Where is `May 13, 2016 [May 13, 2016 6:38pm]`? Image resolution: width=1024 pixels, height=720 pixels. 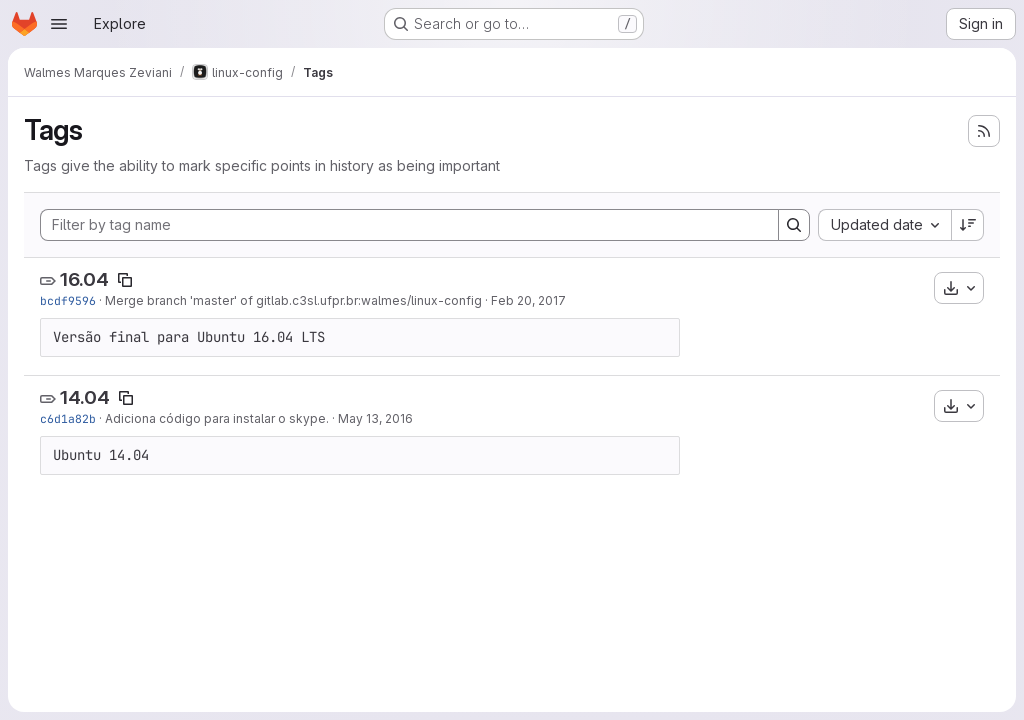 May 13, 2016 [May 13, 2016 6:38pm] is located at coordinates (375, 418).